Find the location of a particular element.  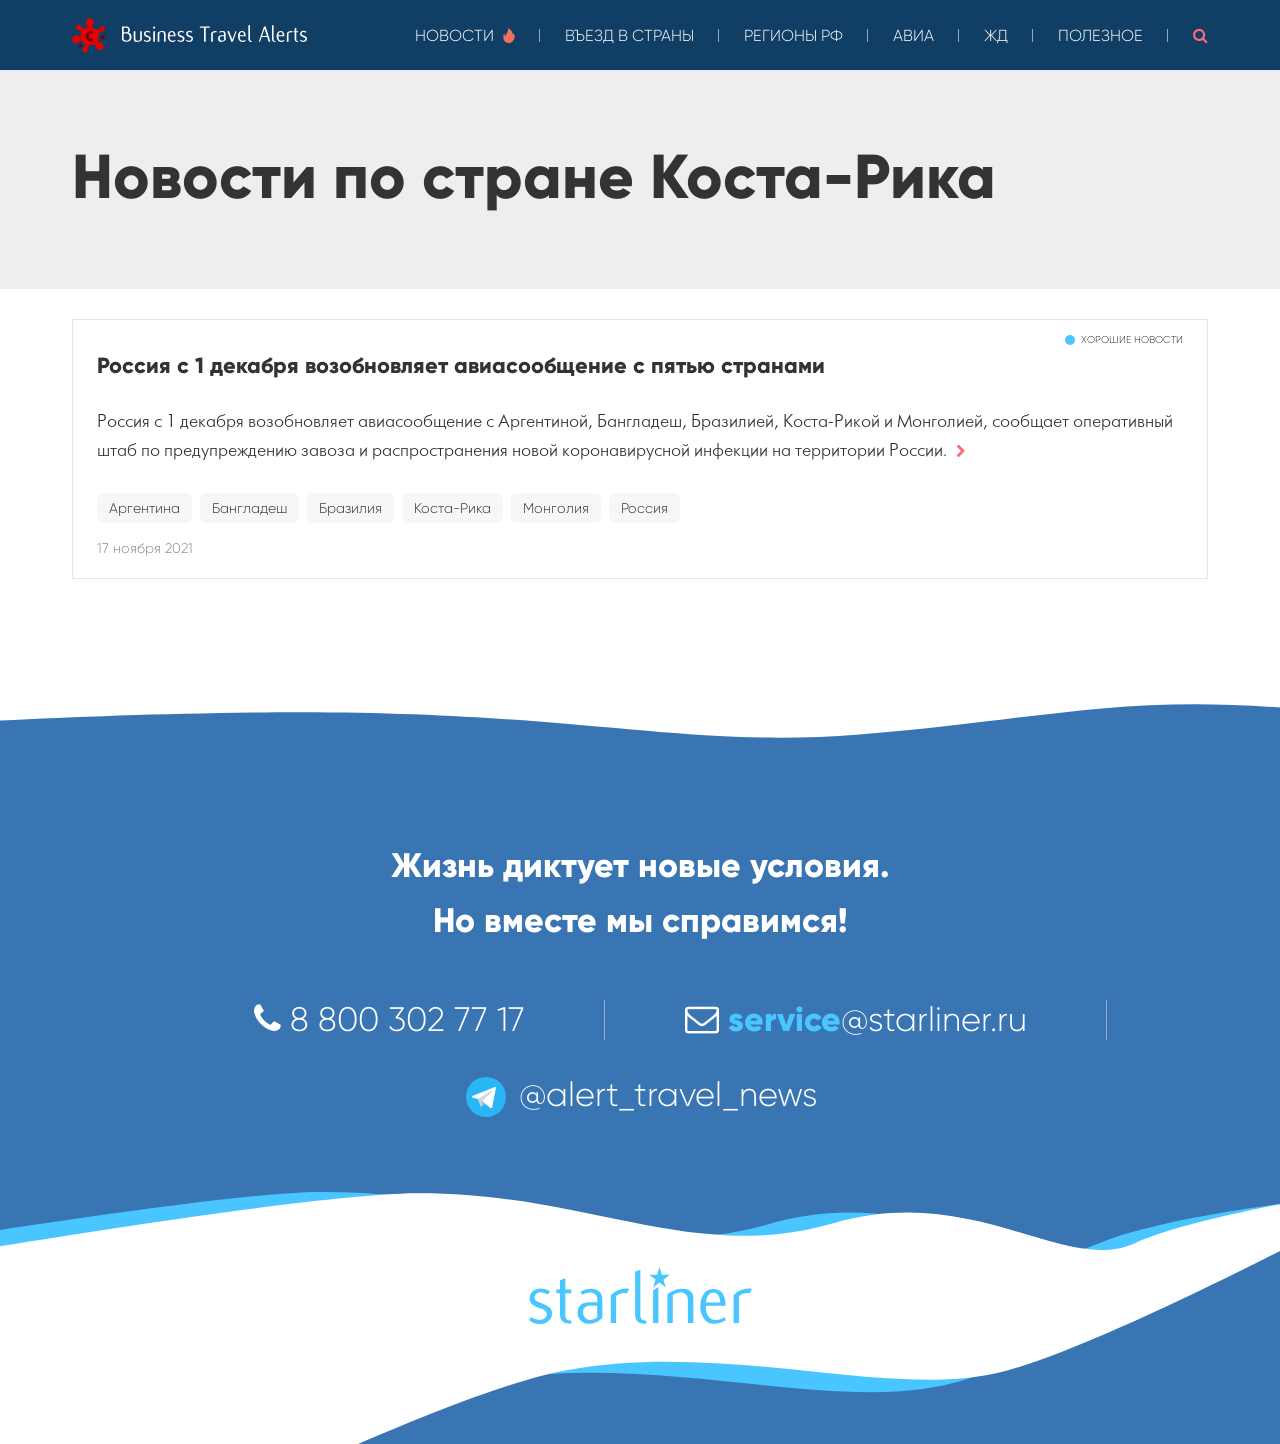

8 800 302 77 17 is located at coordinates (389, 1019).